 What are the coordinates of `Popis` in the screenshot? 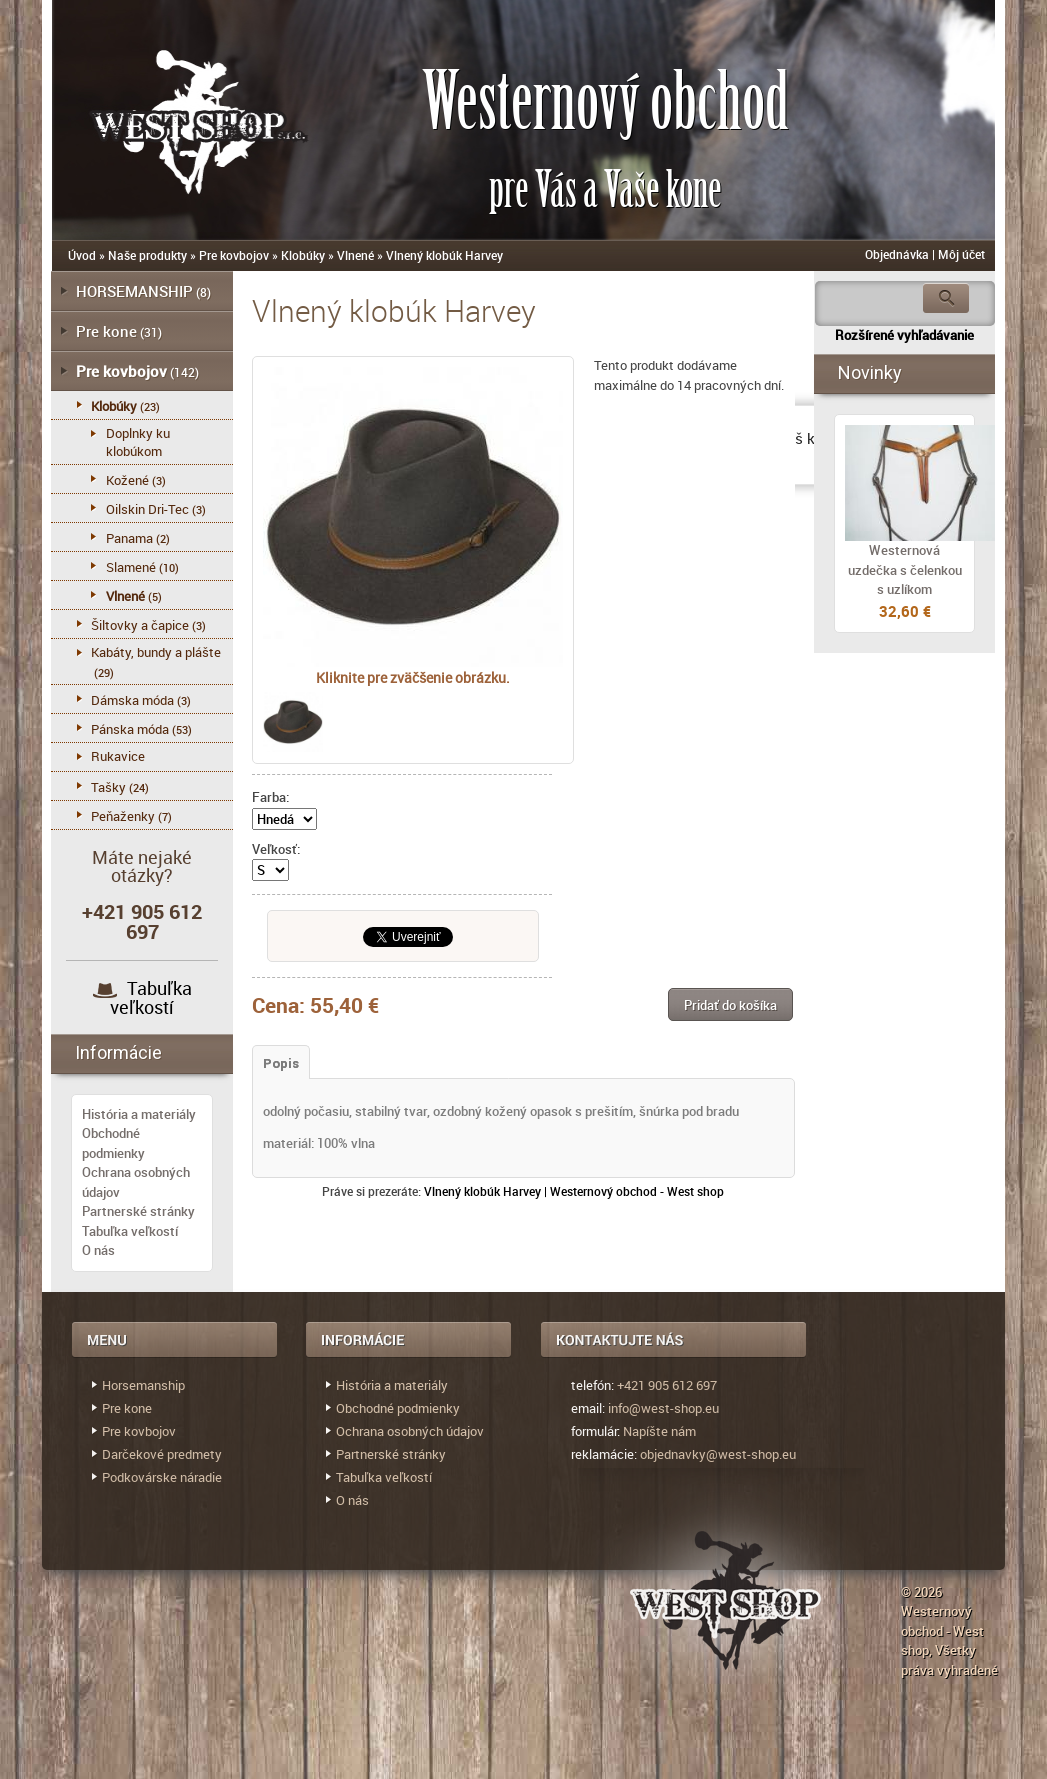 It's located at (281, 1063).